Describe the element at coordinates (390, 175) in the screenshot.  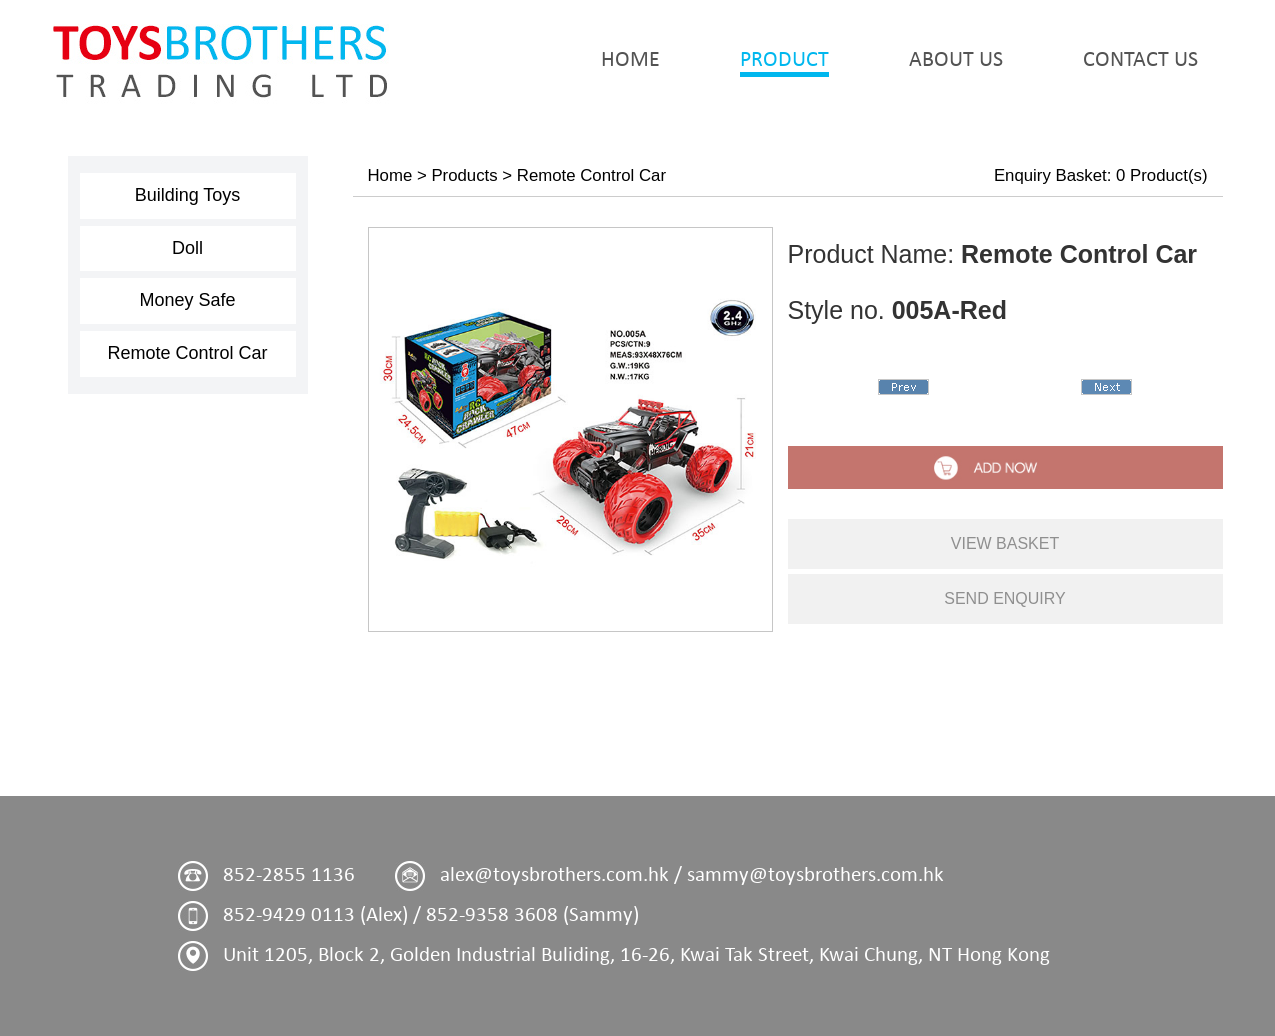
I see `Home` at that location.